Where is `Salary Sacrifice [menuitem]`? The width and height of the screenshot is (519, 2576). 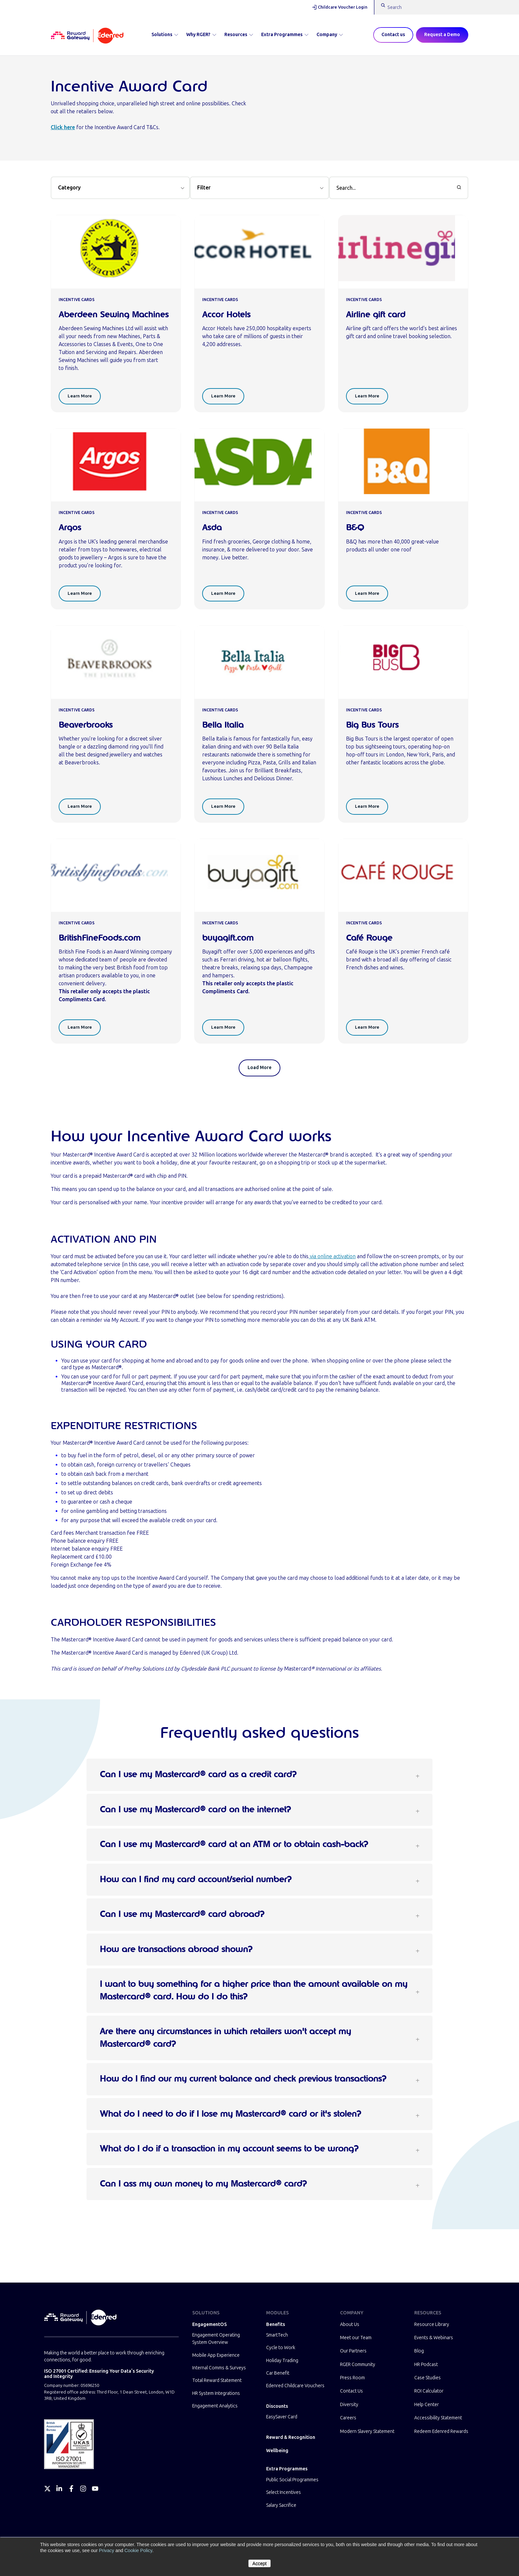 Salary Sacrifice [menuitem] is located at coordinates (281, 2505).